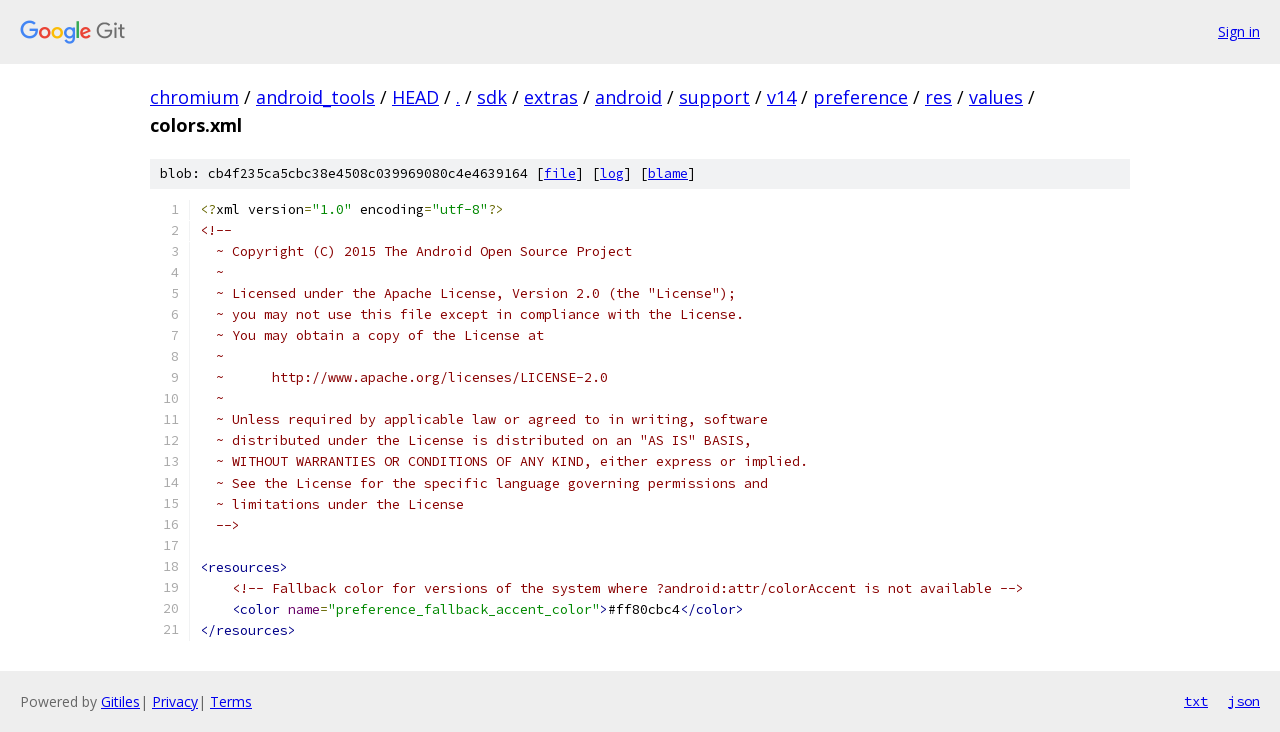 The height and width of the screenshot is (732, 1280). What do you see at coordinates (860, 97) in the screenshot?
I see `preference` at bounding box center [860, 97].